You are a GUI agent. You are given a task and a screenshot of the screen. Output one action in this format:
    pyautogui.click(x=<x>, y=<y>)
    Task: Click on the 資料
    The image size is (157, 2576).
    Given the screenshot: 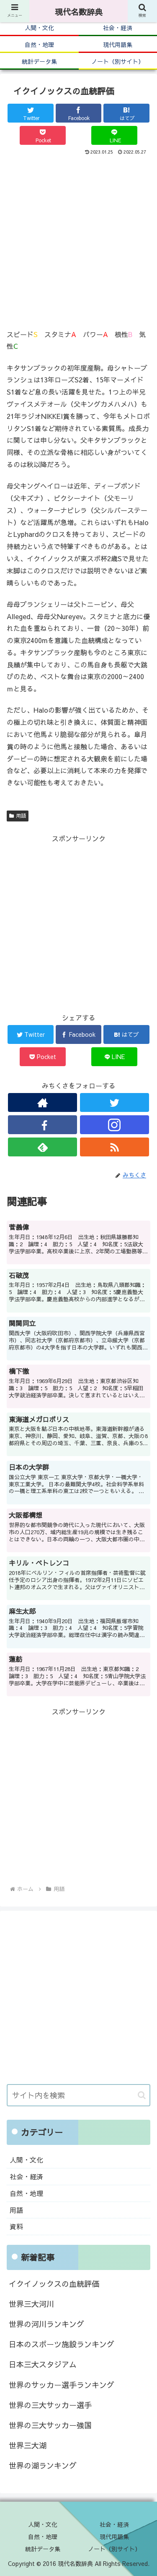 What is the action you would take?
    pyautogui.click(x=16, y=2226)
    